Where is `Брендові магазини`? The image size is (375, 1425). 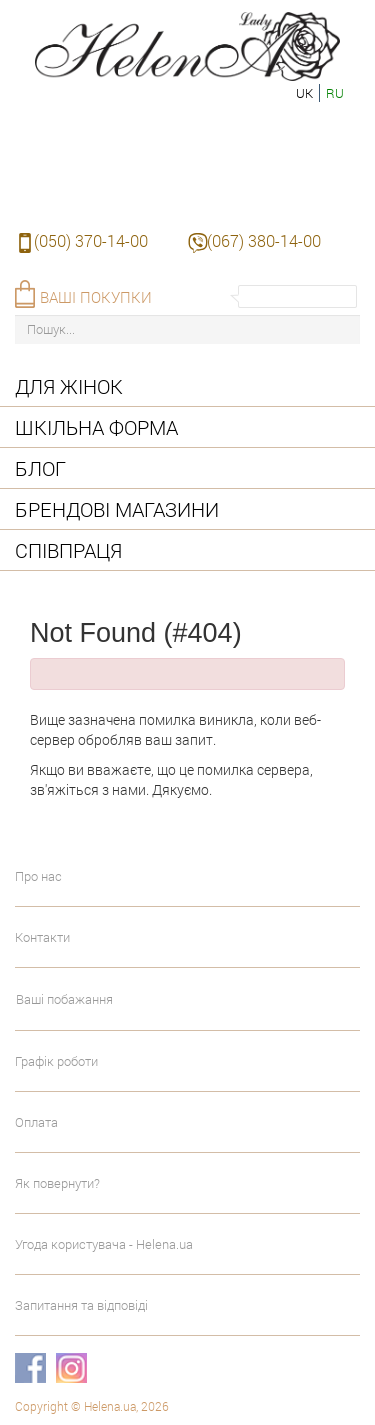
Брендові магазини is located at coordinates (117, 509).